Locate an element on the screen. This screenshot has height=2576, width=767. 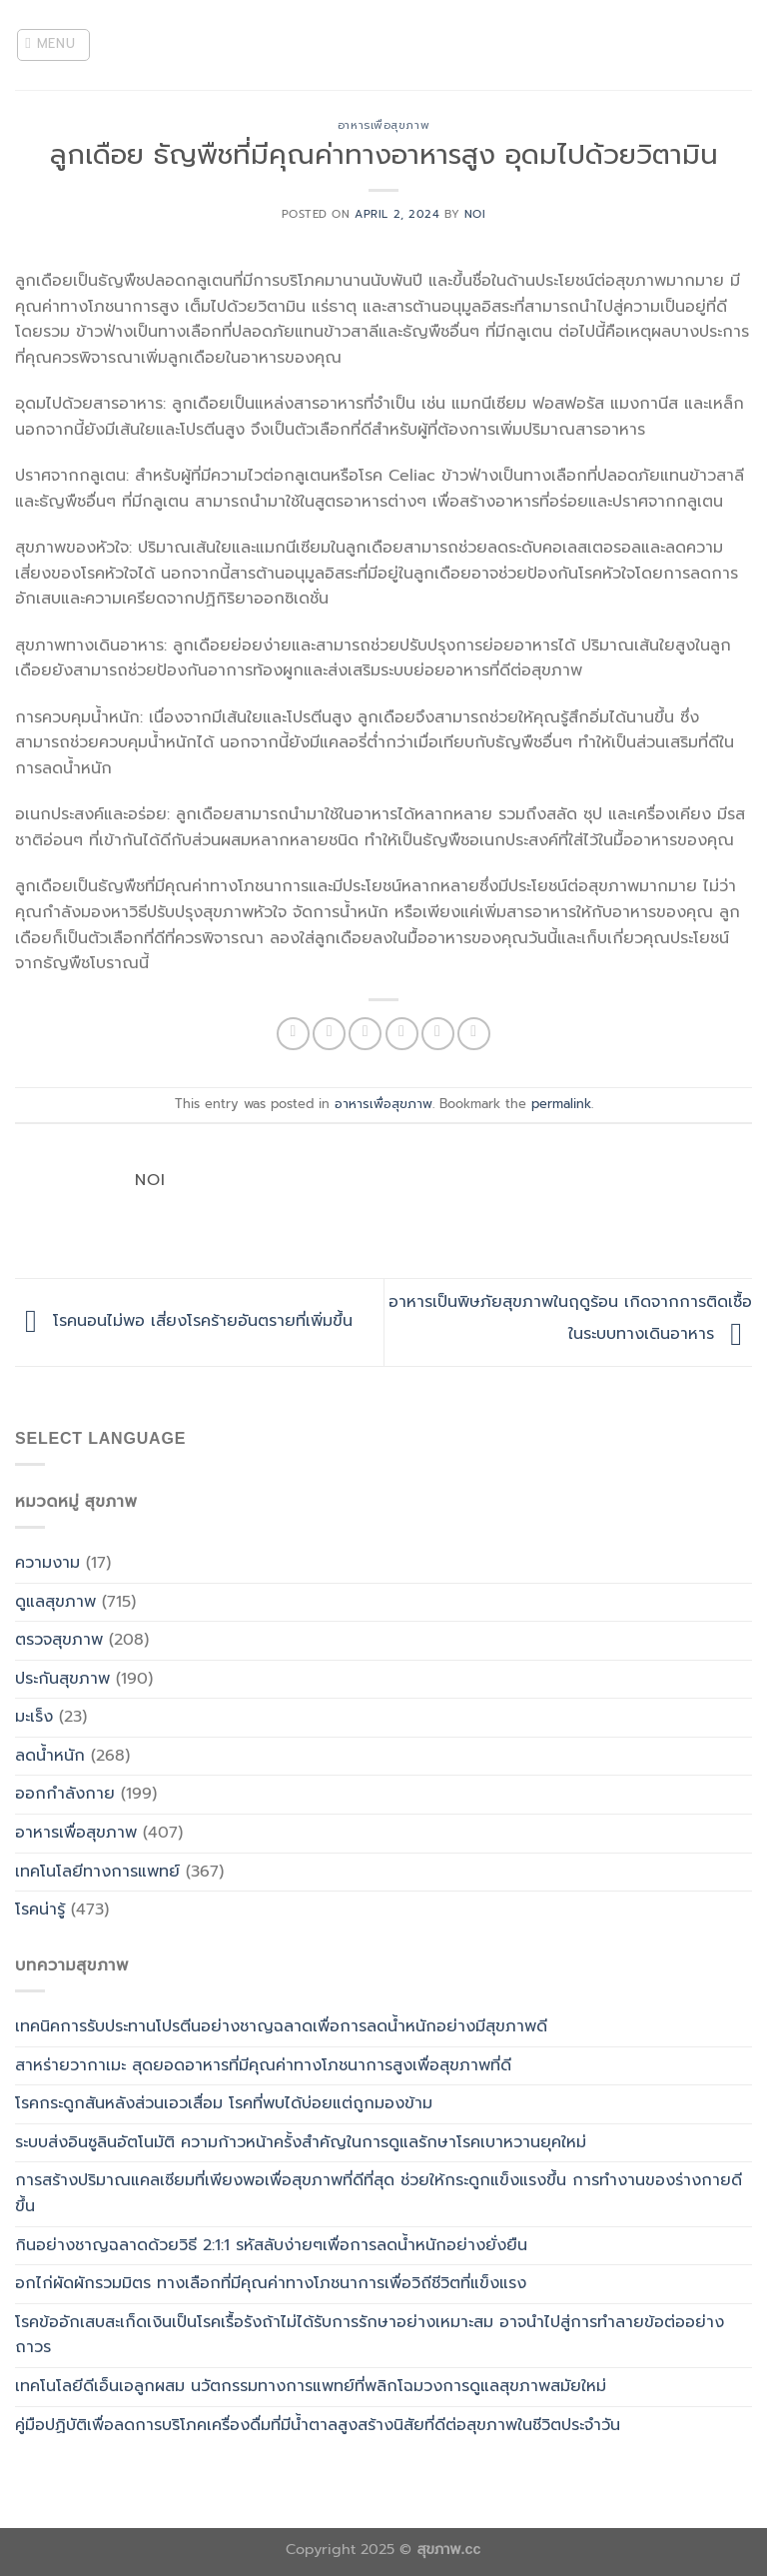
สาหร่ายวากาเมะ สุดยอดอาหารที่มีคุณค่าทางโภชนาการสูงเพื่อสุขภาพที่ดี is located at coordinates (263, 2065).